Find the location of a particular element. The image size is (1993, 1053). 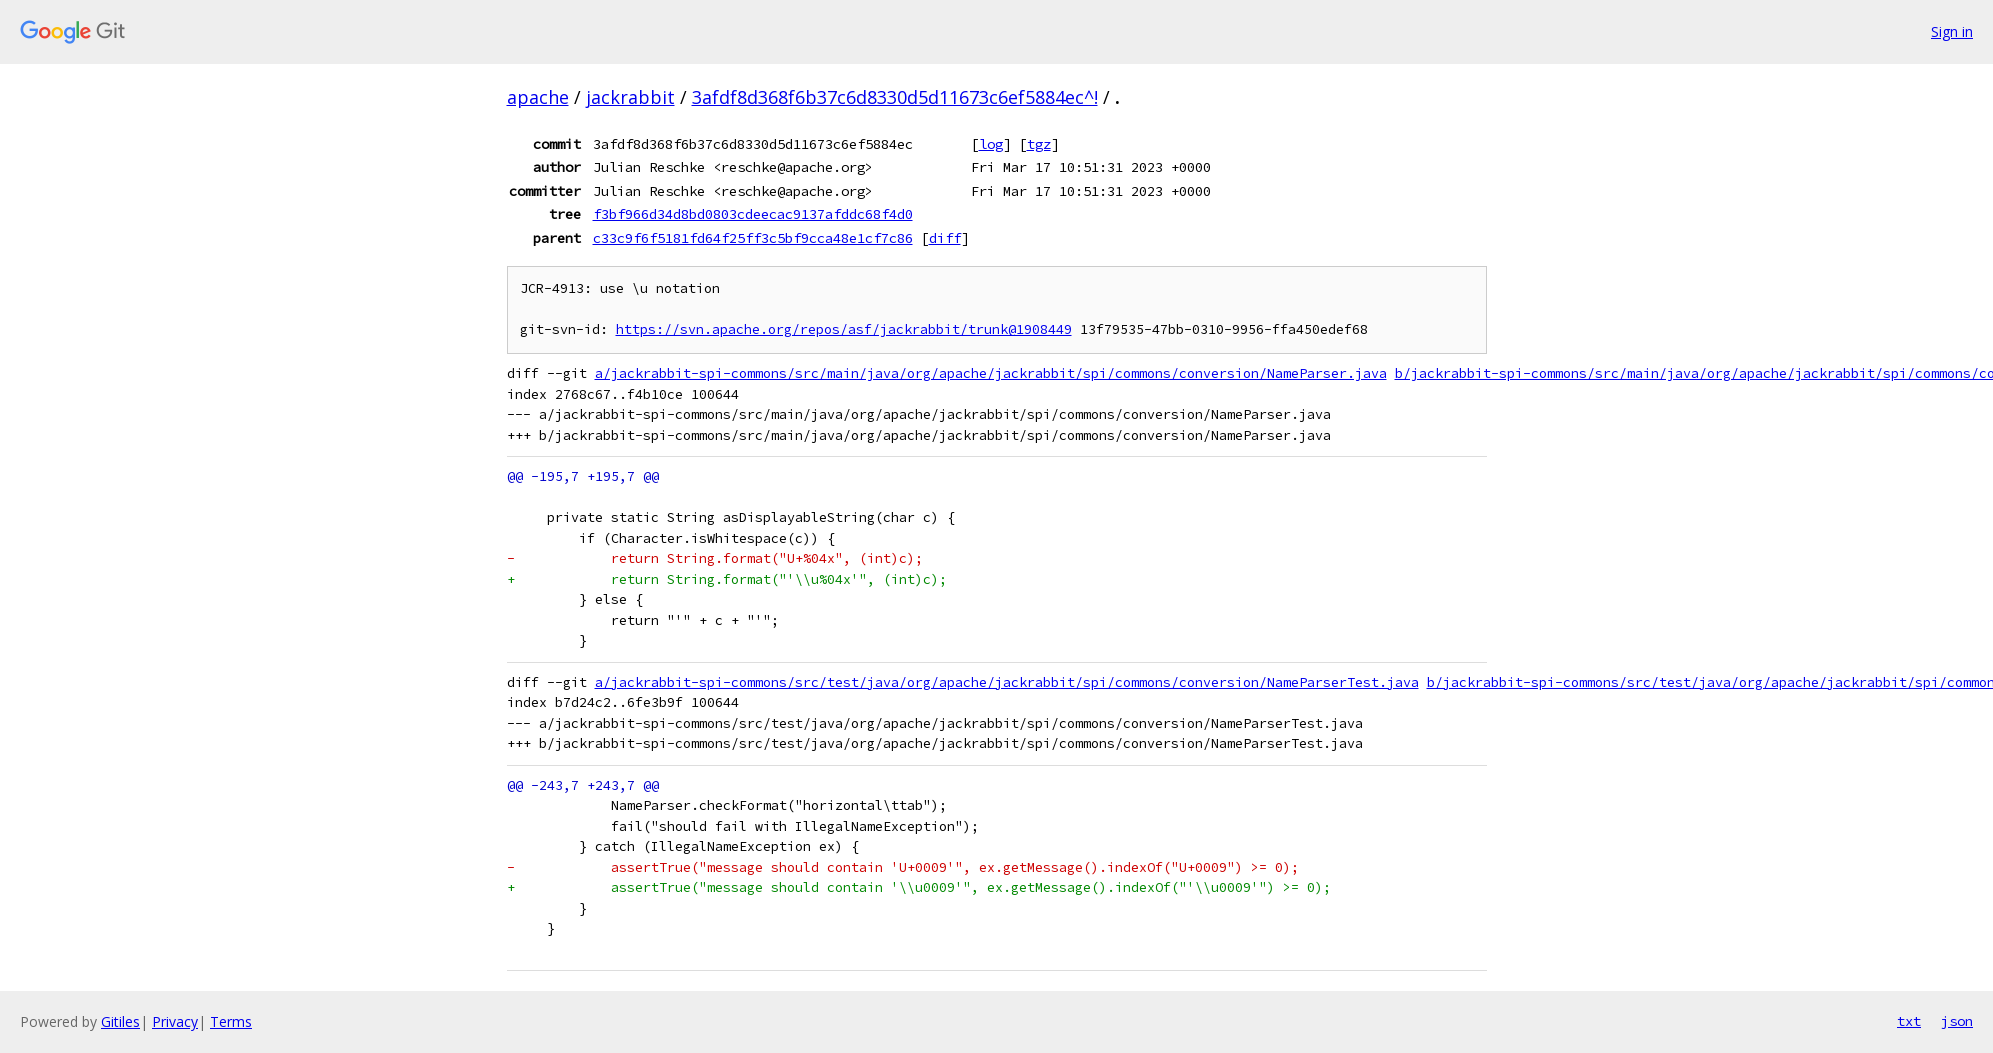

Gitiles is located at coordinates (120, 1021).